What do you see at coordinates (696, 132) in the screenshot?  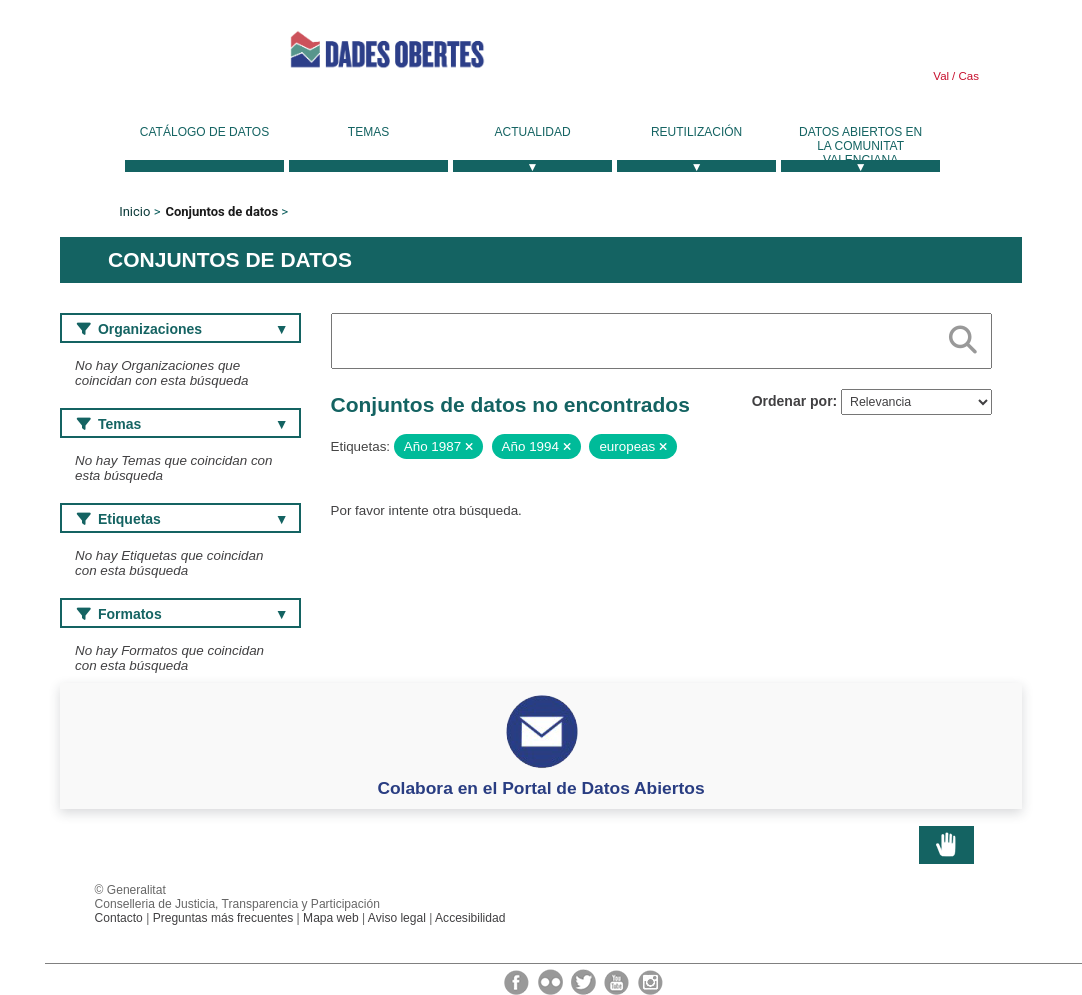 I see `Reutilización` at bounding box center [696, 132].